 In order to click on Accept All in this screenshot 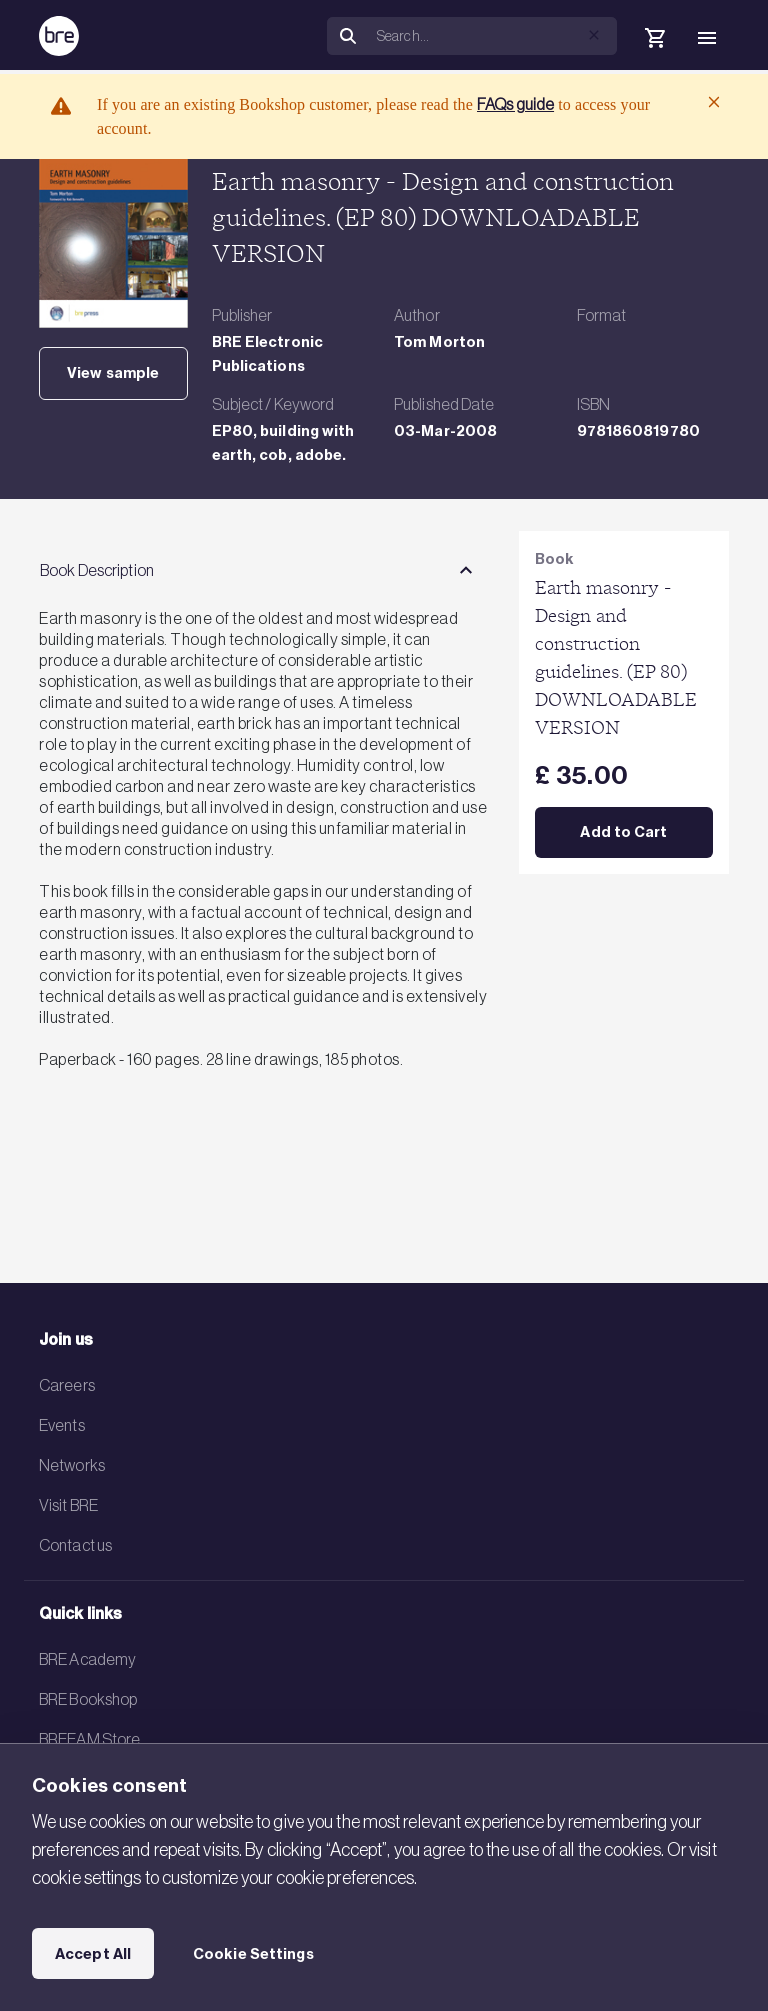, I will do `click(93, 1954)`.